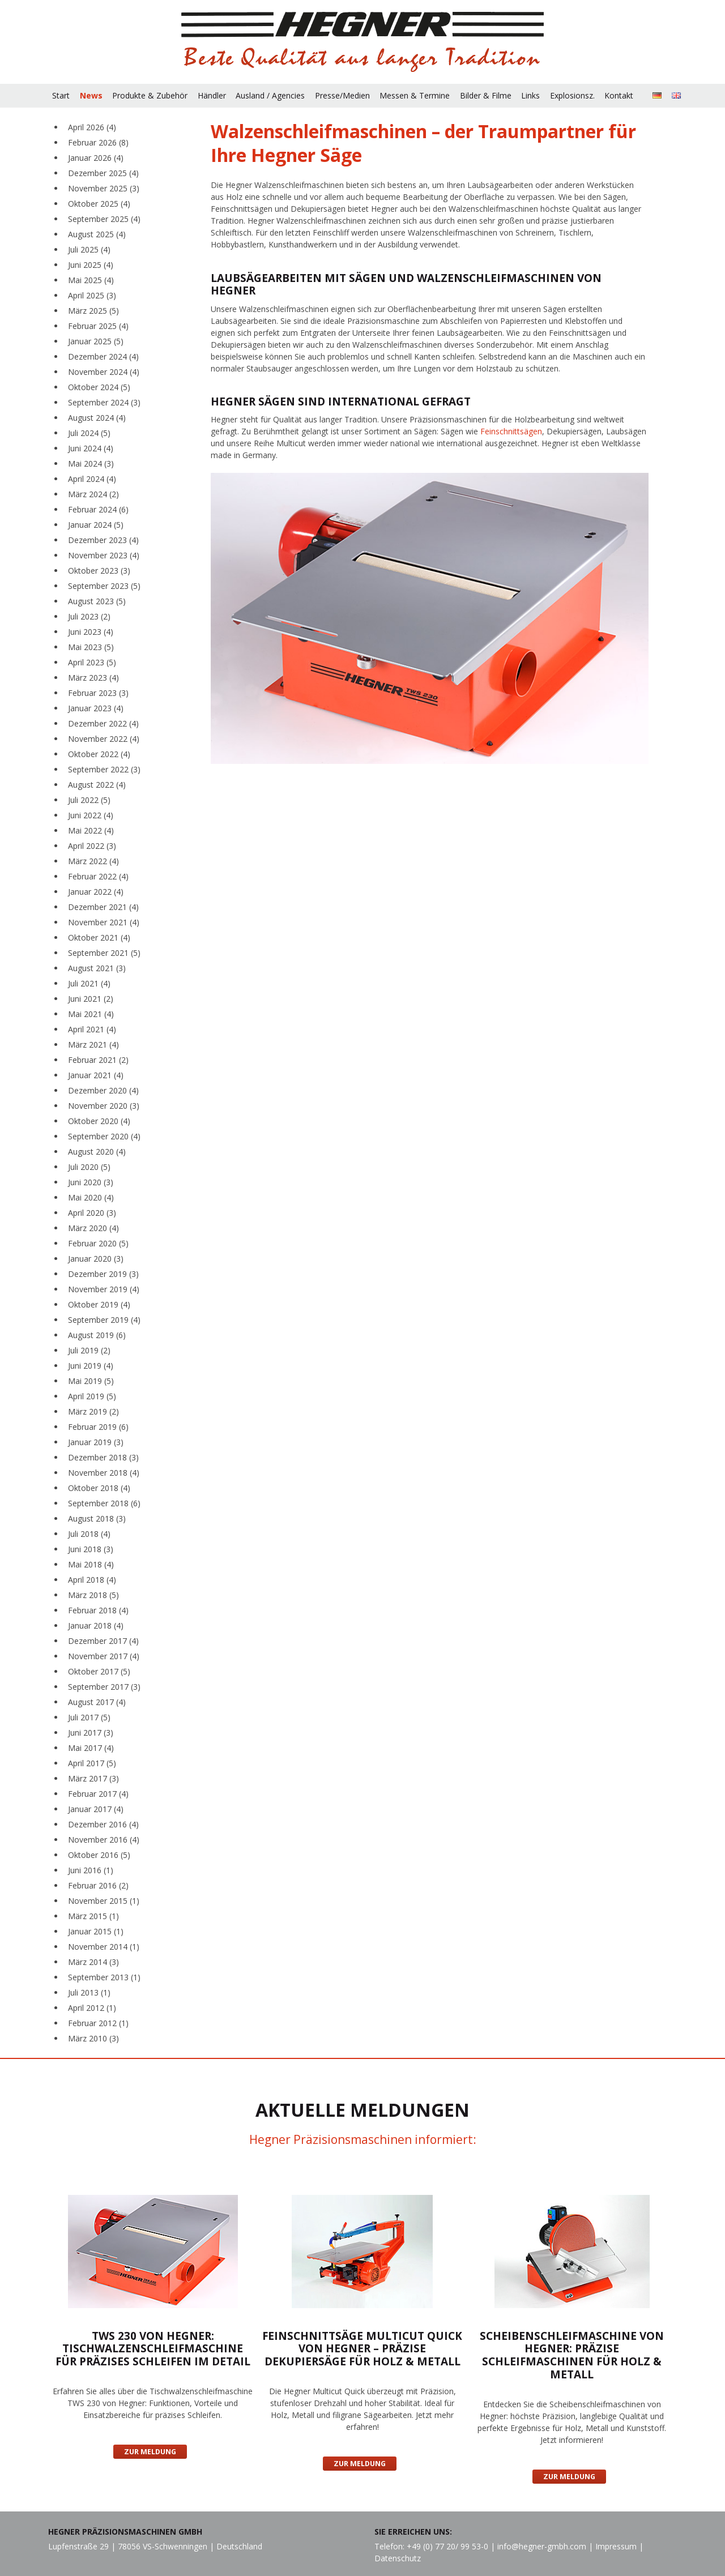 The height and width of the screenshot is (2576, 725). I want to click on November 2014 (1), so click(103, 1946).